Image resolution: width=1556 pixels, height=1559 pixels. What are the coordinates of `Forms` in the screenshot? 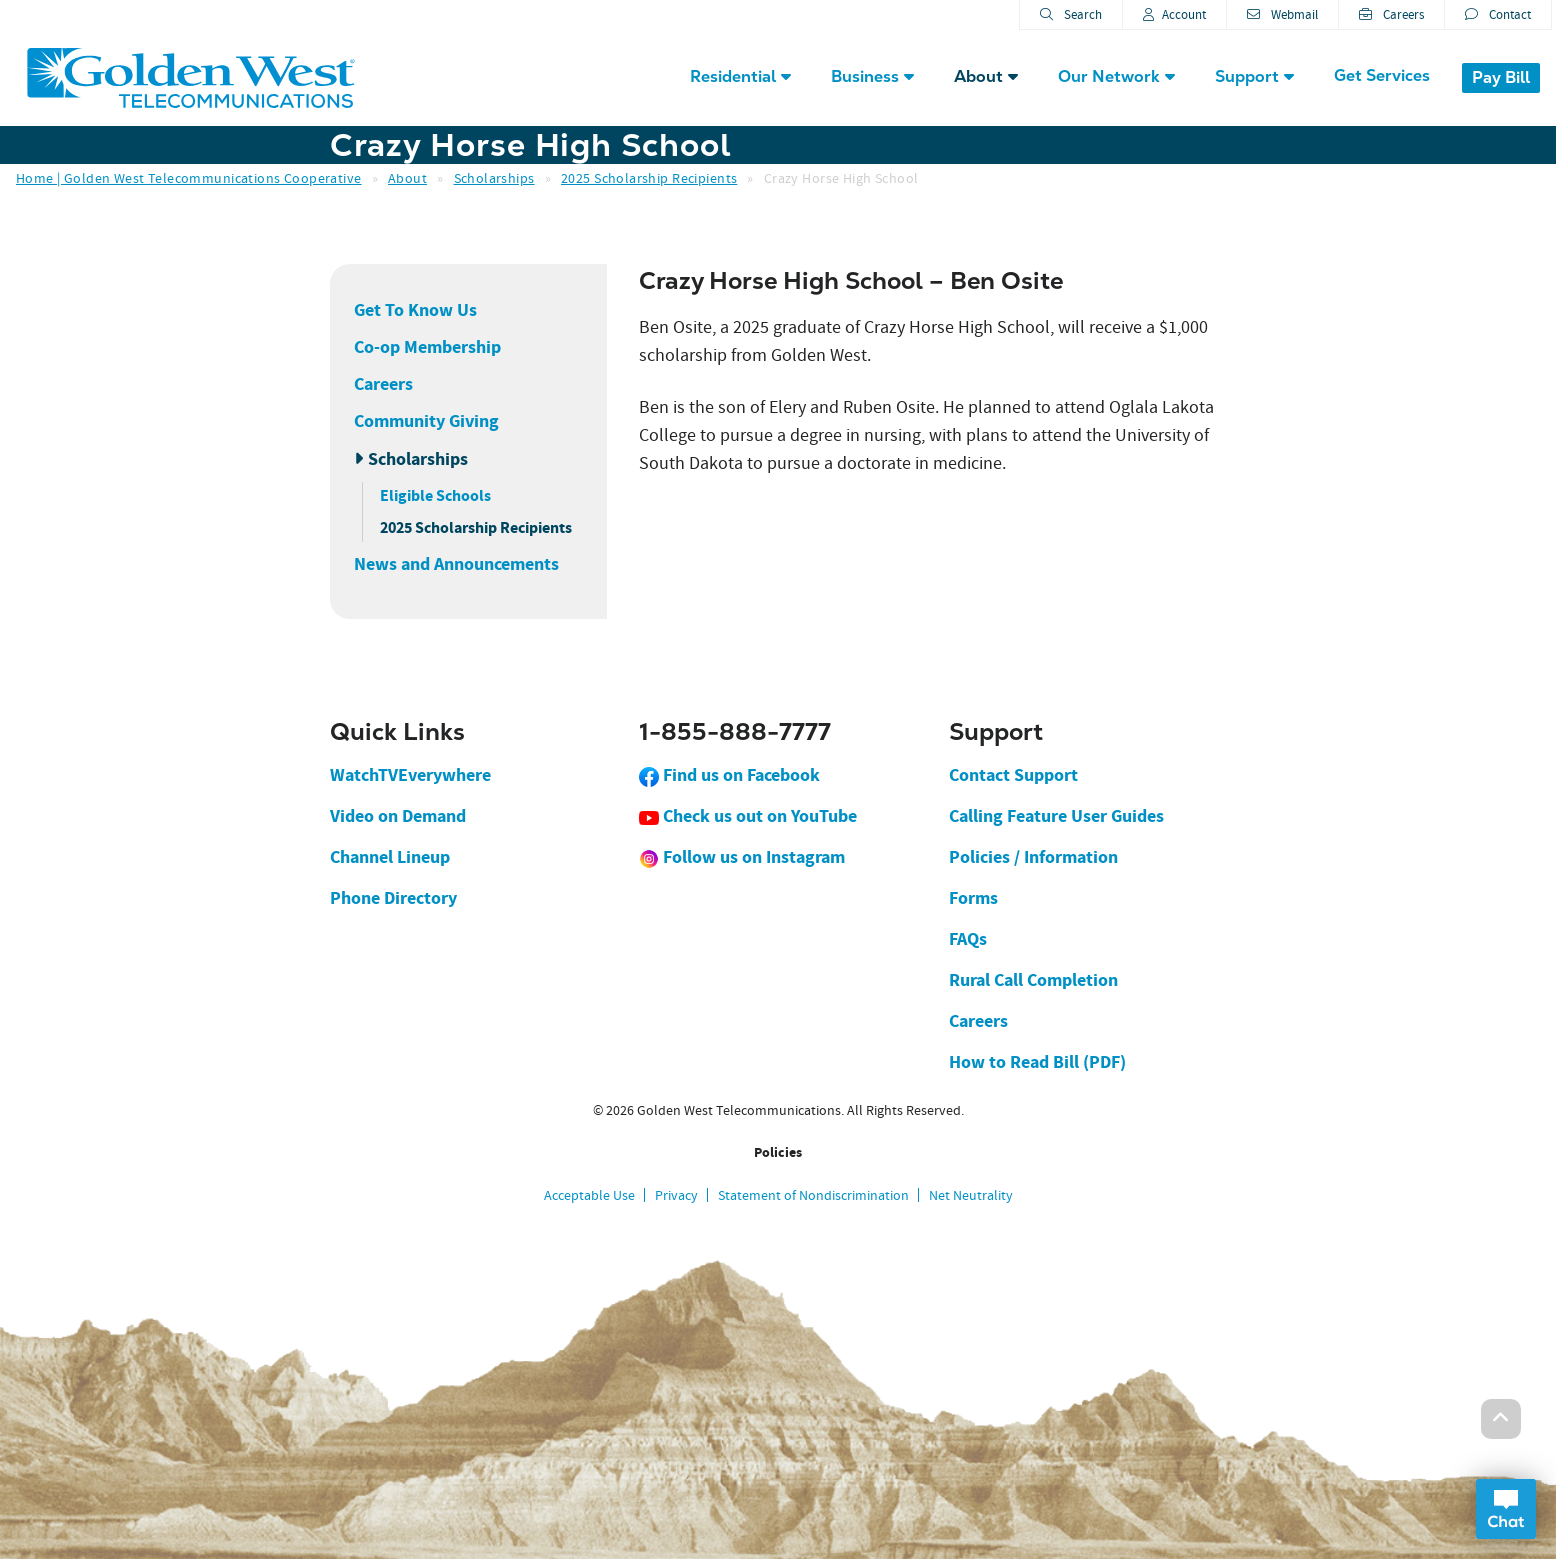 It's located at (973, 898).